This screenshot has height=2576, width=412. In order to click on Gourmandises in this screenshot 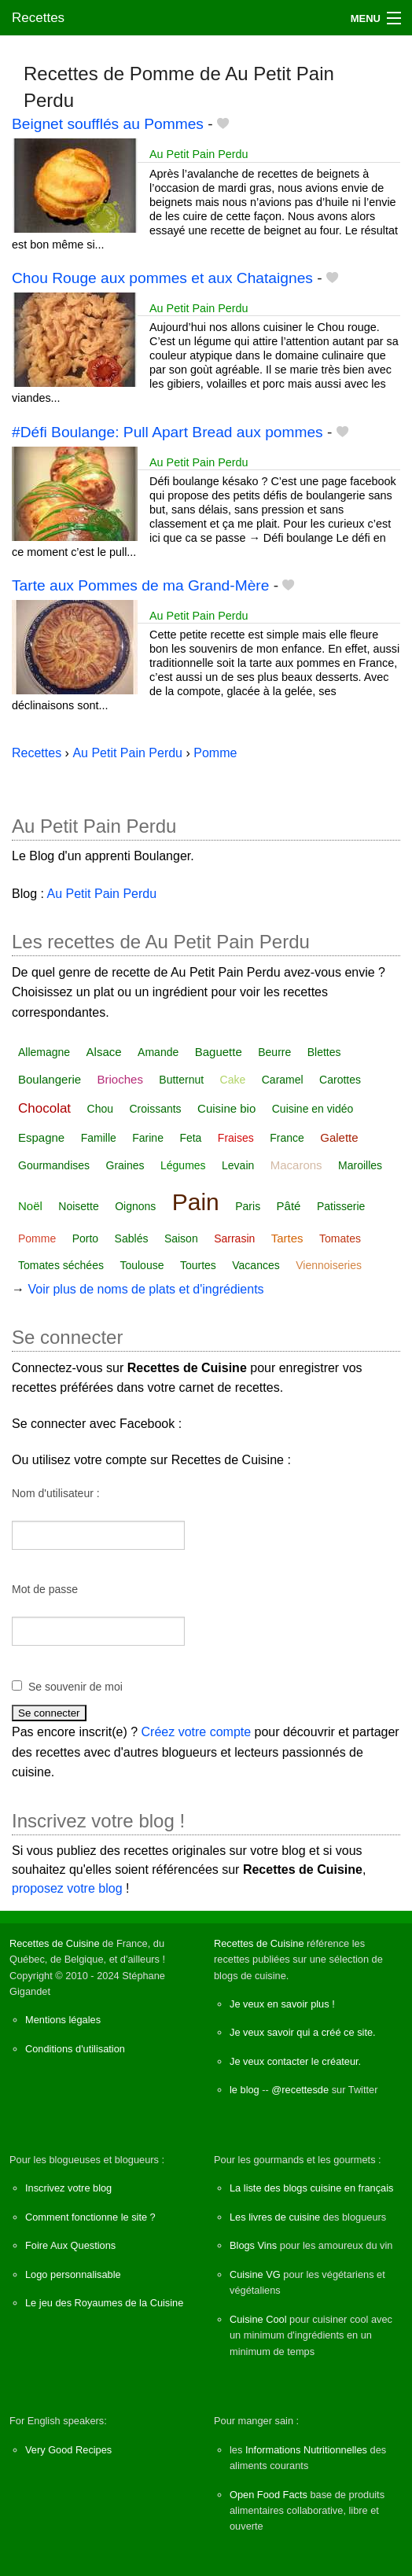, I will do `click(54, 1165)`.